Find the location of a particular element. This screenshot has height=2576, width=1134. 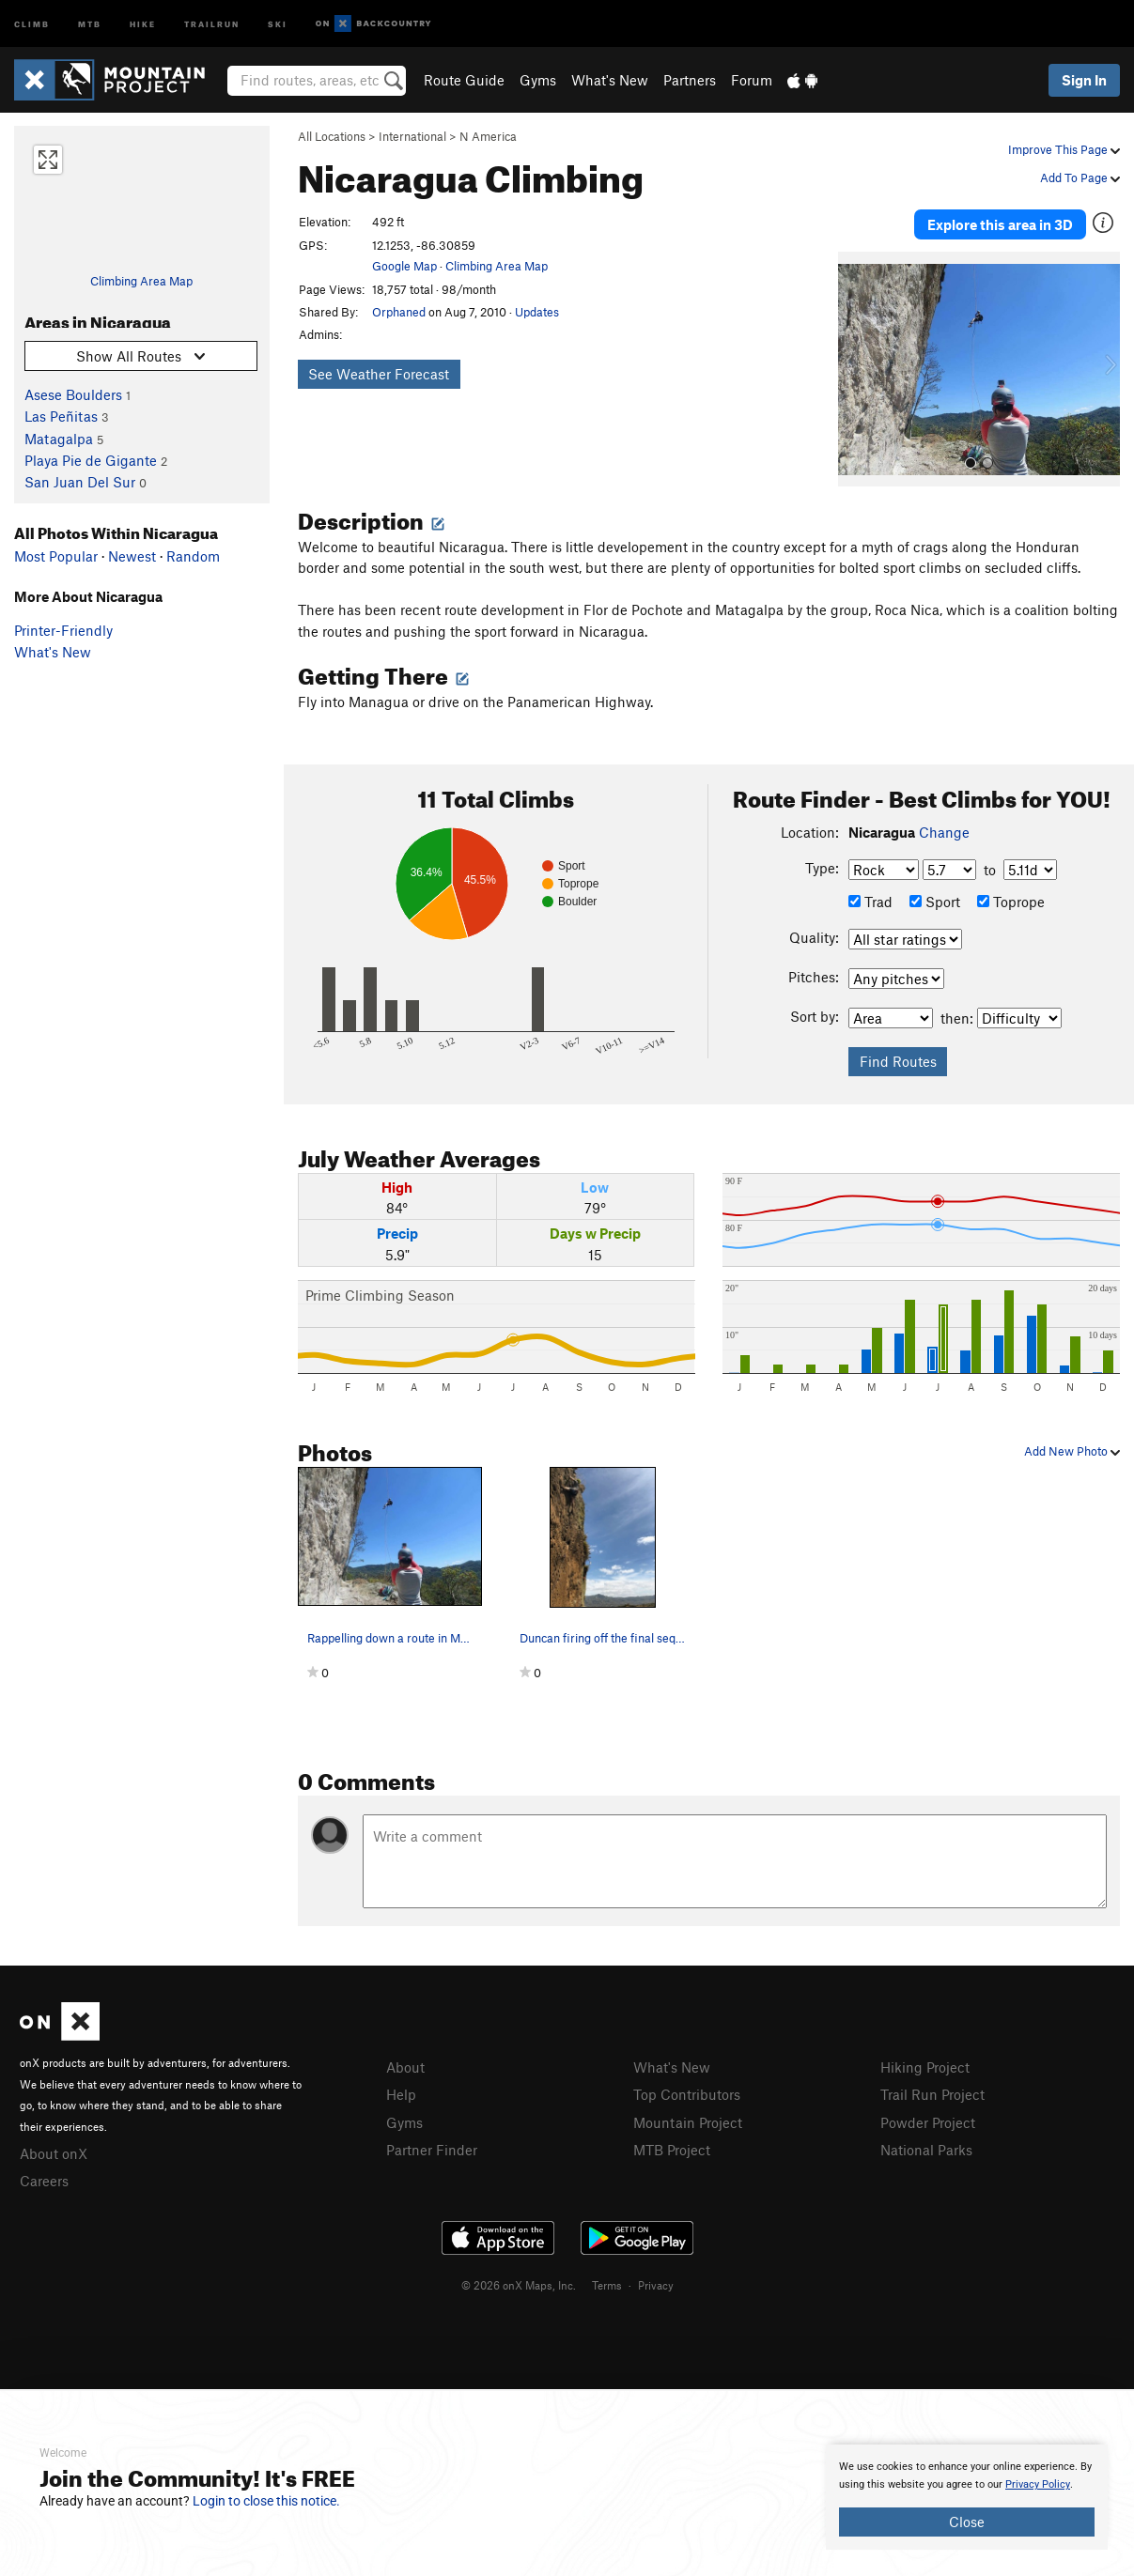

Sign In is located at coordinates (1084, 79).